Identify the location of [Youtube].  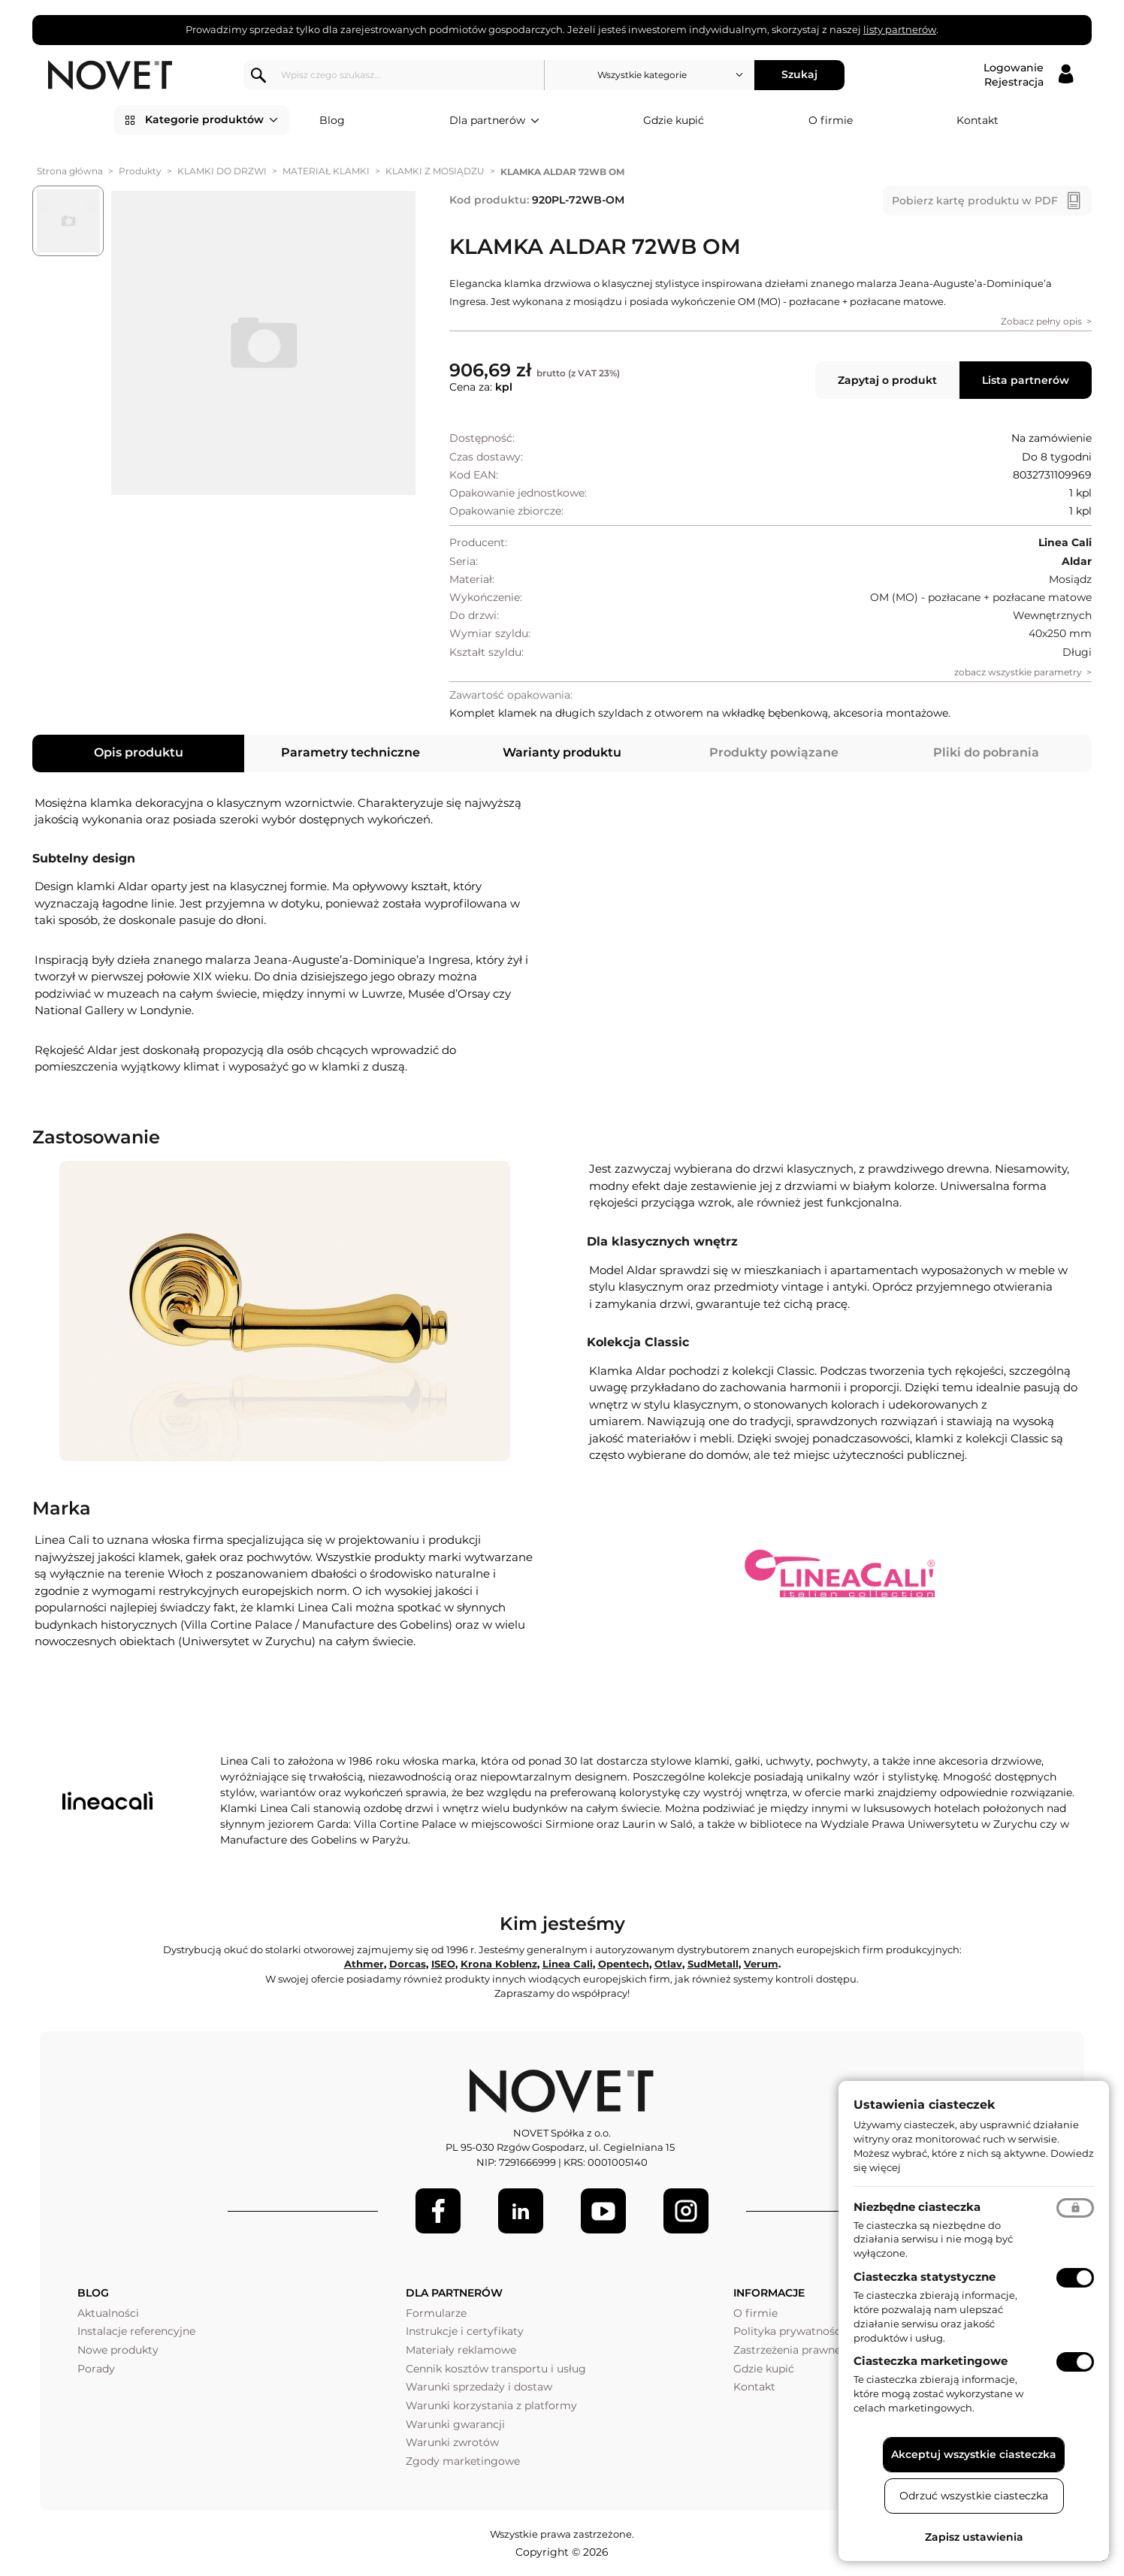
(603, 2210).